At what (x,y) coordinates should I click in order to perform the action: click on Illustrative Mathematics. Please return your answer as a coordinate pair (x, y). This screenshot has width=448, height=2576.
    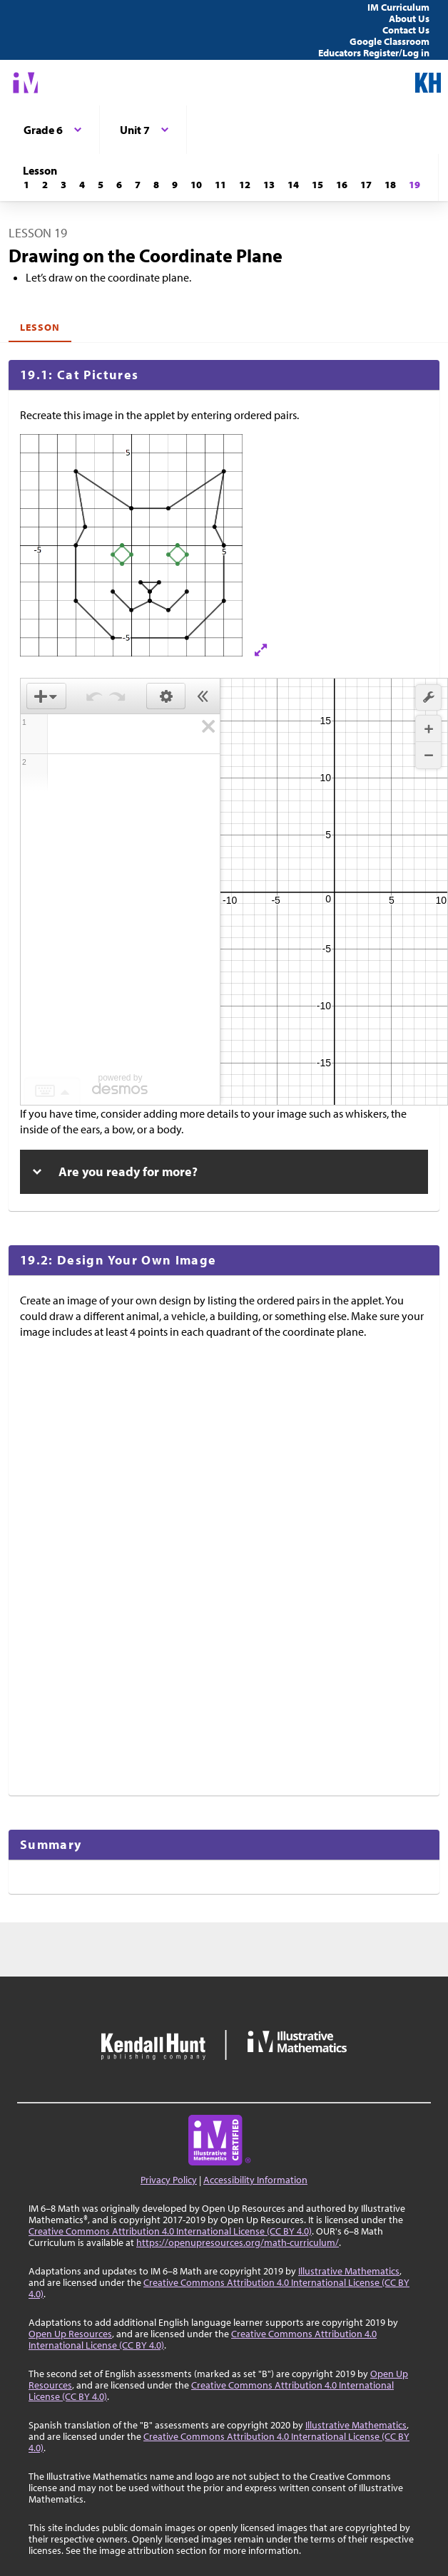
    Looking at the image, I should click on (348, 2271).